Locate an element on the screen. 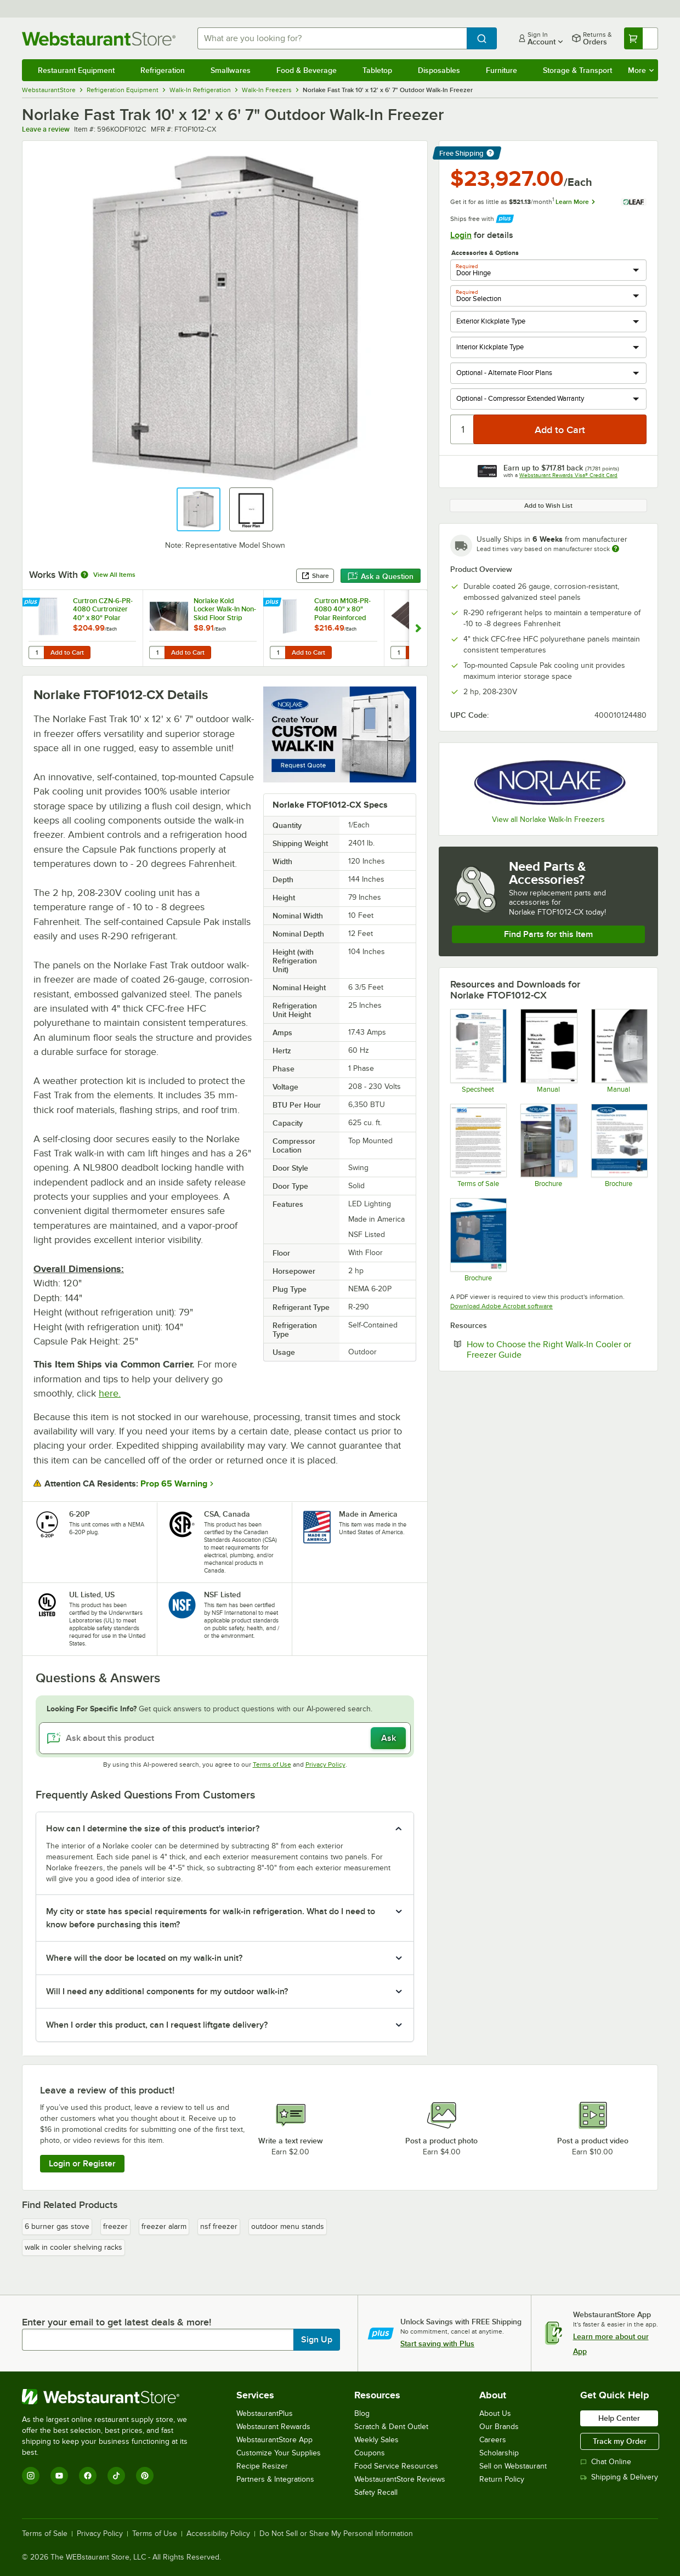 The image size is (680, 2576). [NorLake Walk-Ins & Refrigeration Systems] is located at coordinates (548, 1145).